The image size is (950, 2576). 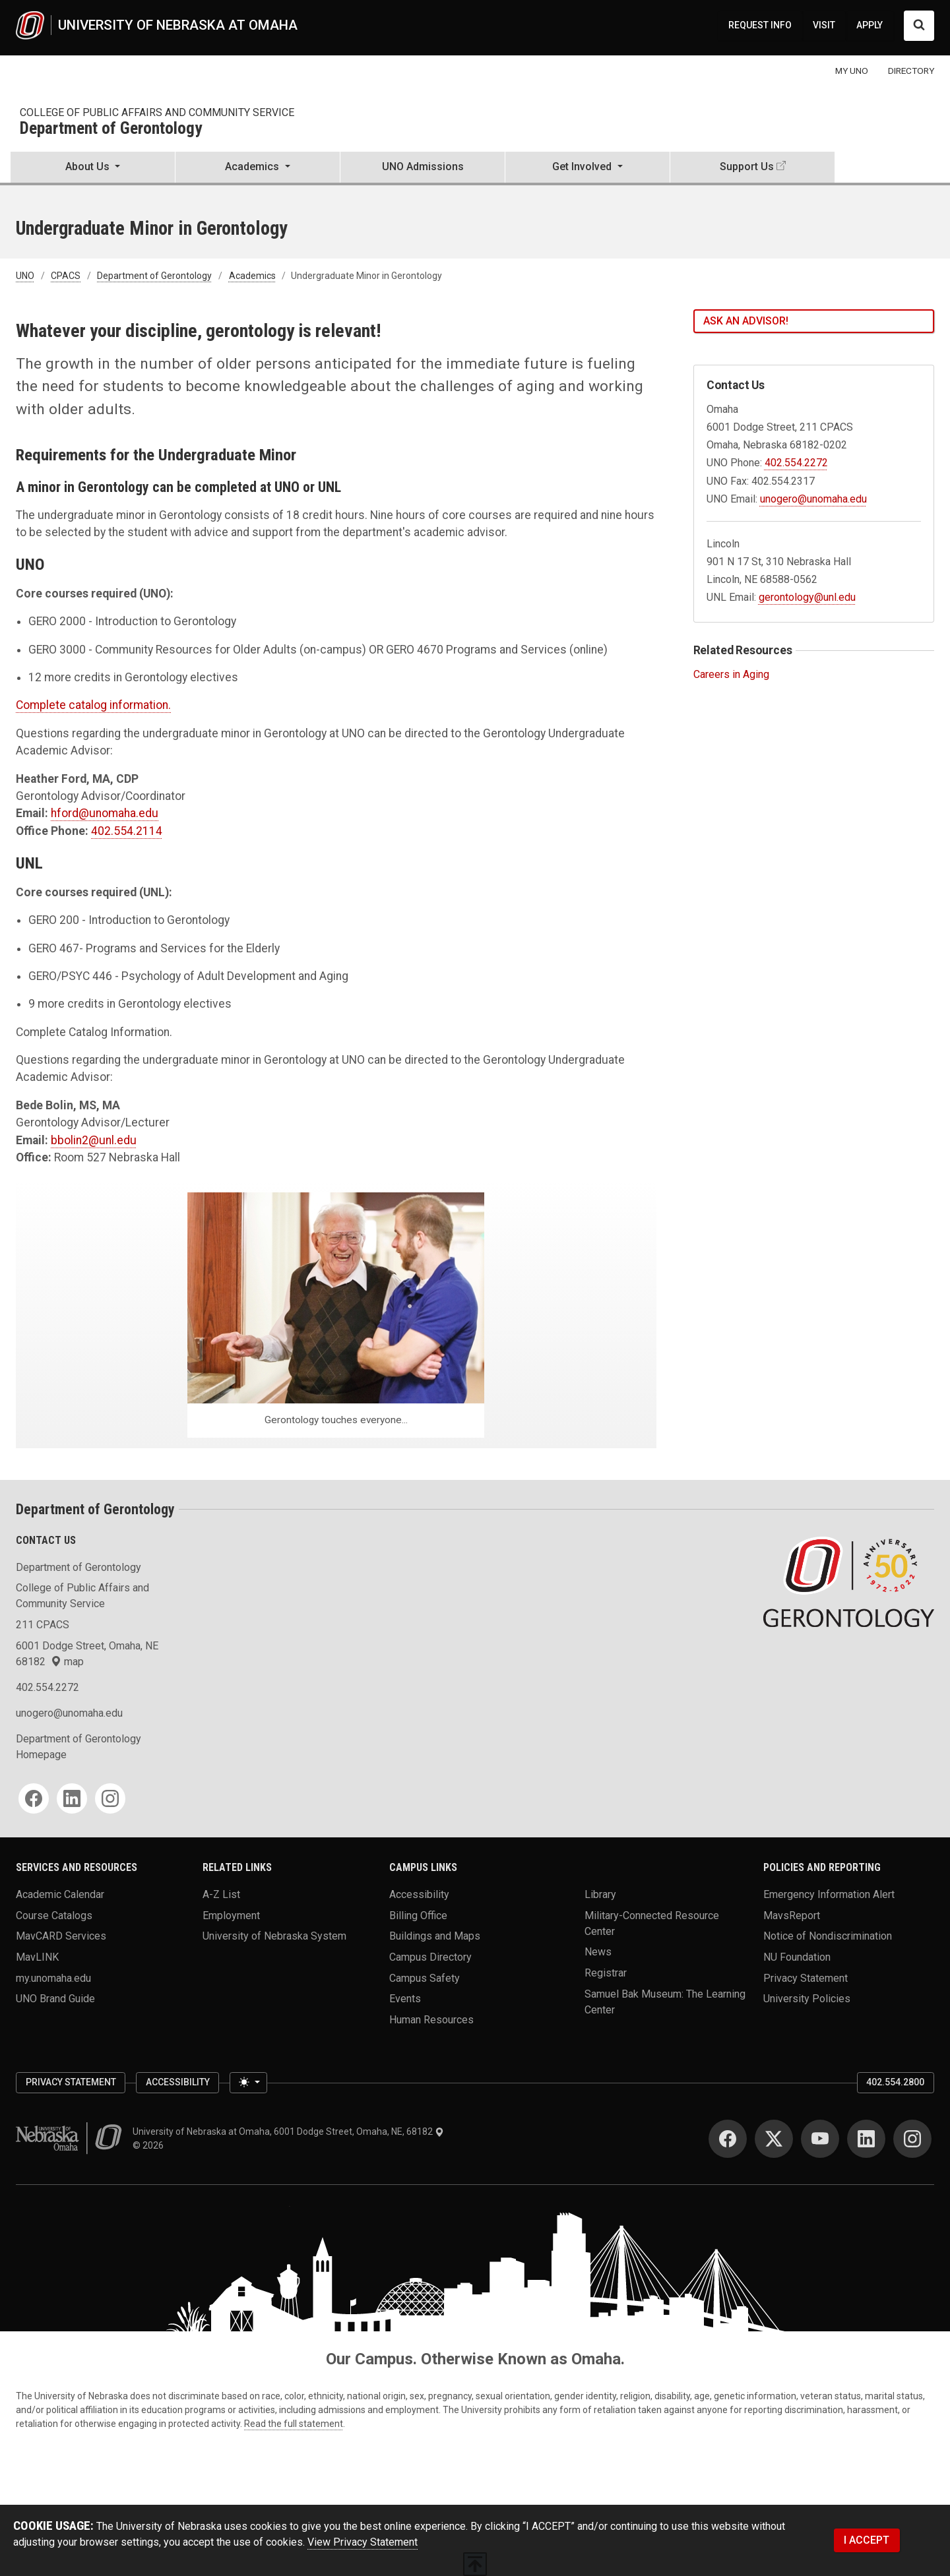 I want to click on [Instagram], so click(x=110, y=1798).